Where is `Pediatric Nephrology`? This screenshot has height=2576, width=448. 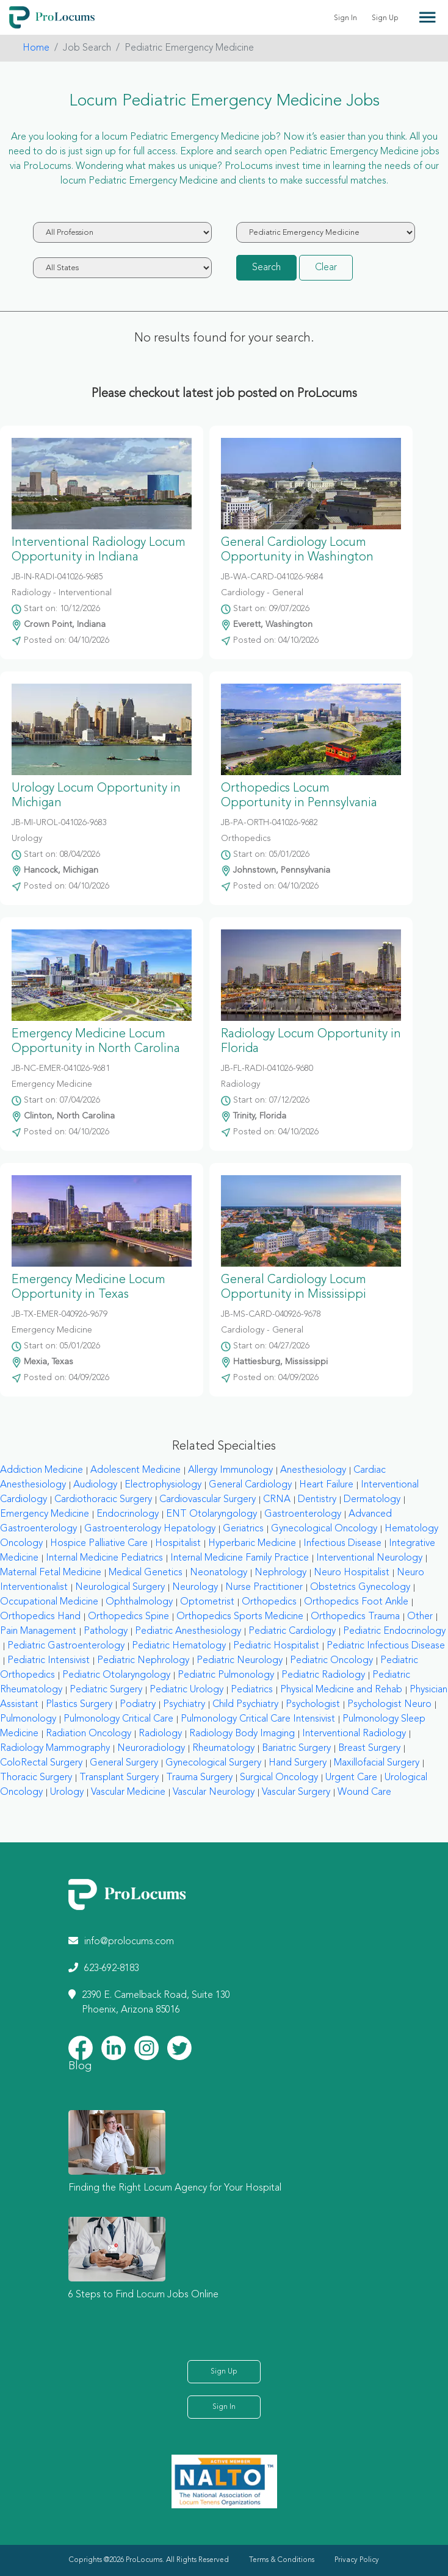
Pediatric Nephrology is located at coordinates (143, 1660).